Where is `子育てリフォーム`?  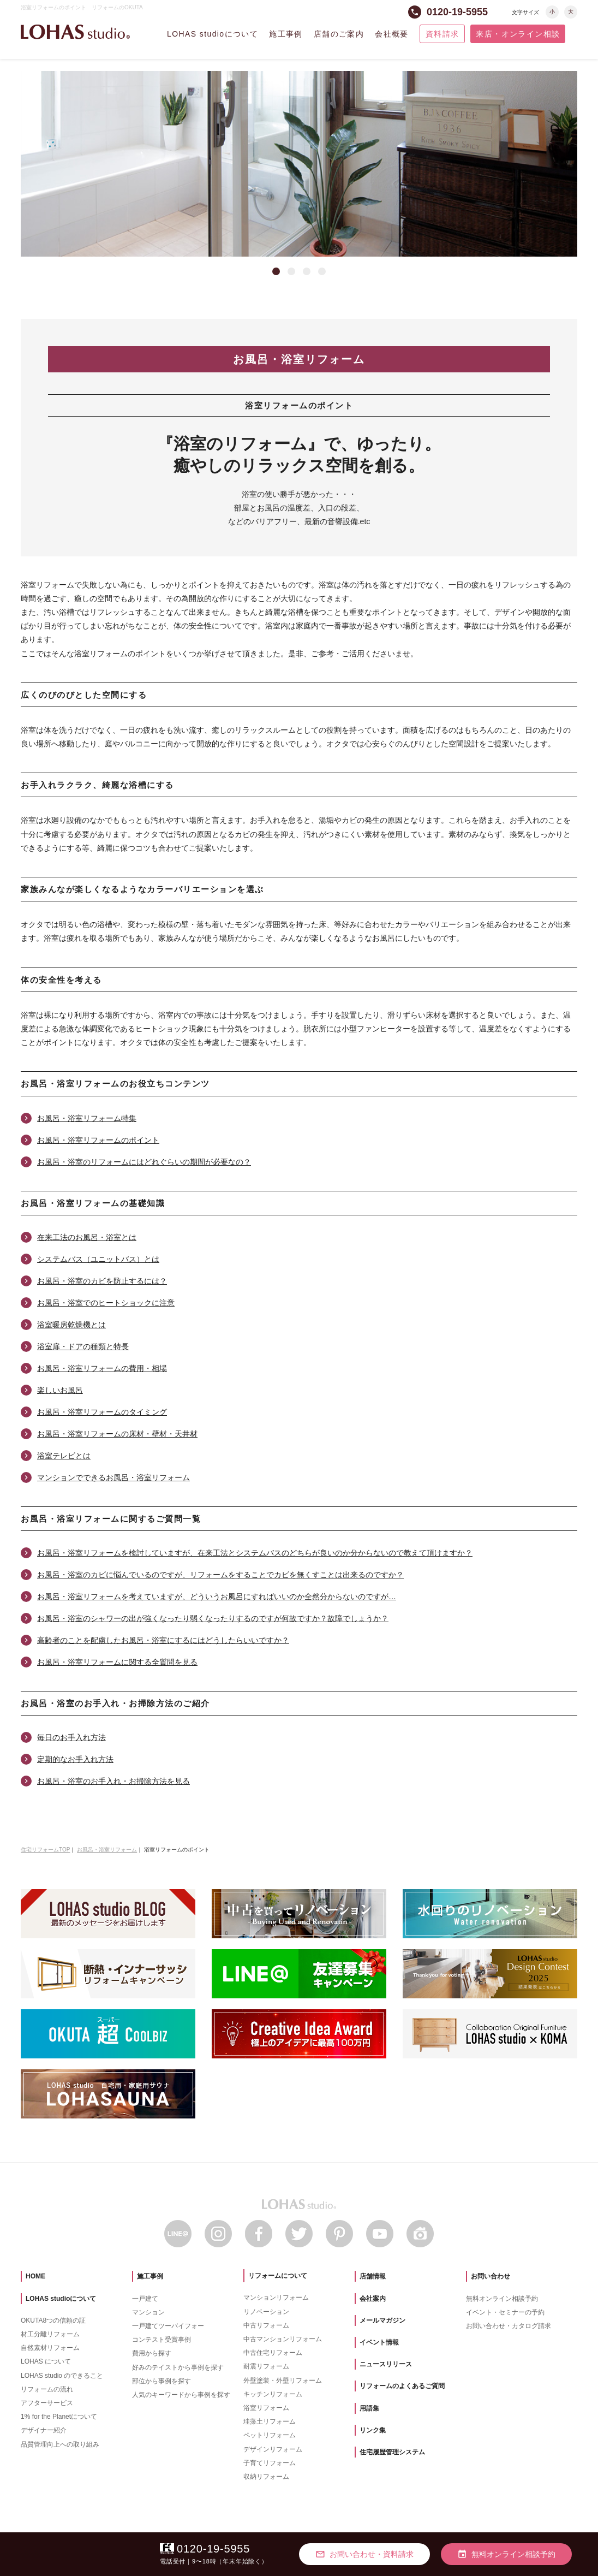
子育てリフォーム is located at coordinates (269, 2463).